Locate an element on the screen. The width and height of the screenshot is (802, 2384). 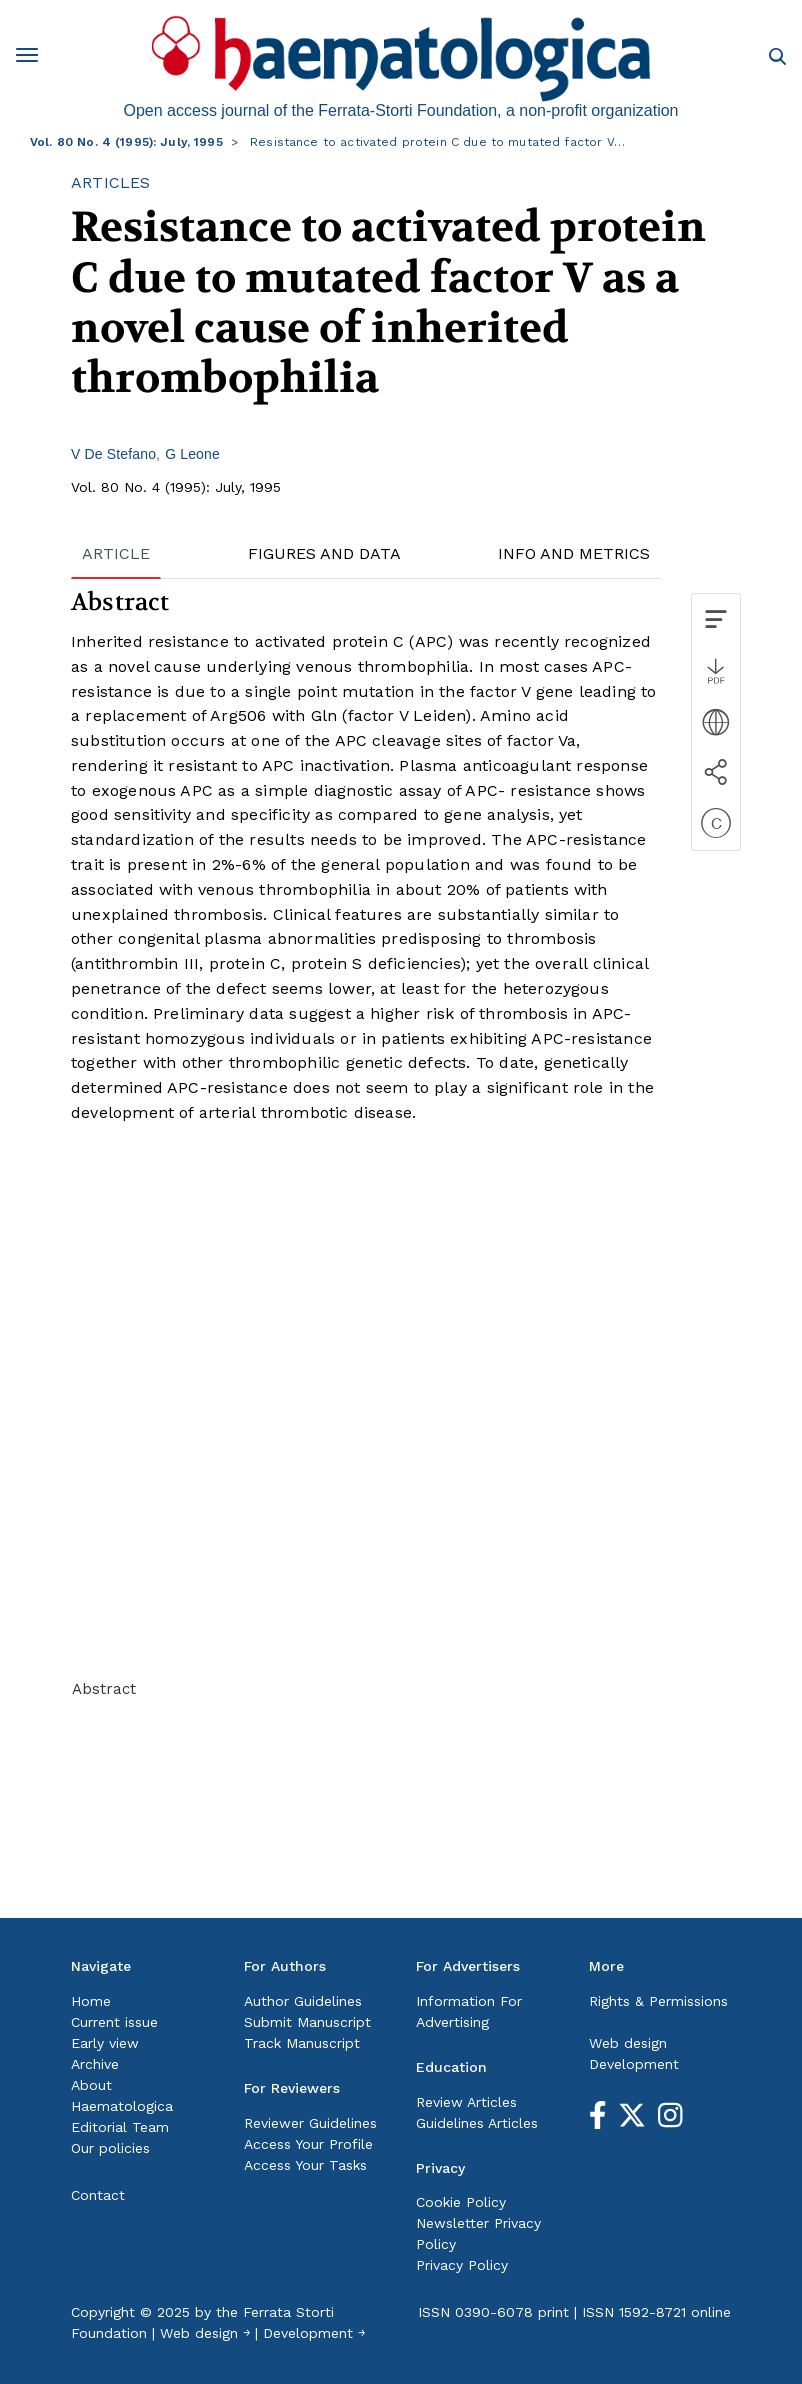
Web design ￫ is located at coordinates (205, 2333).